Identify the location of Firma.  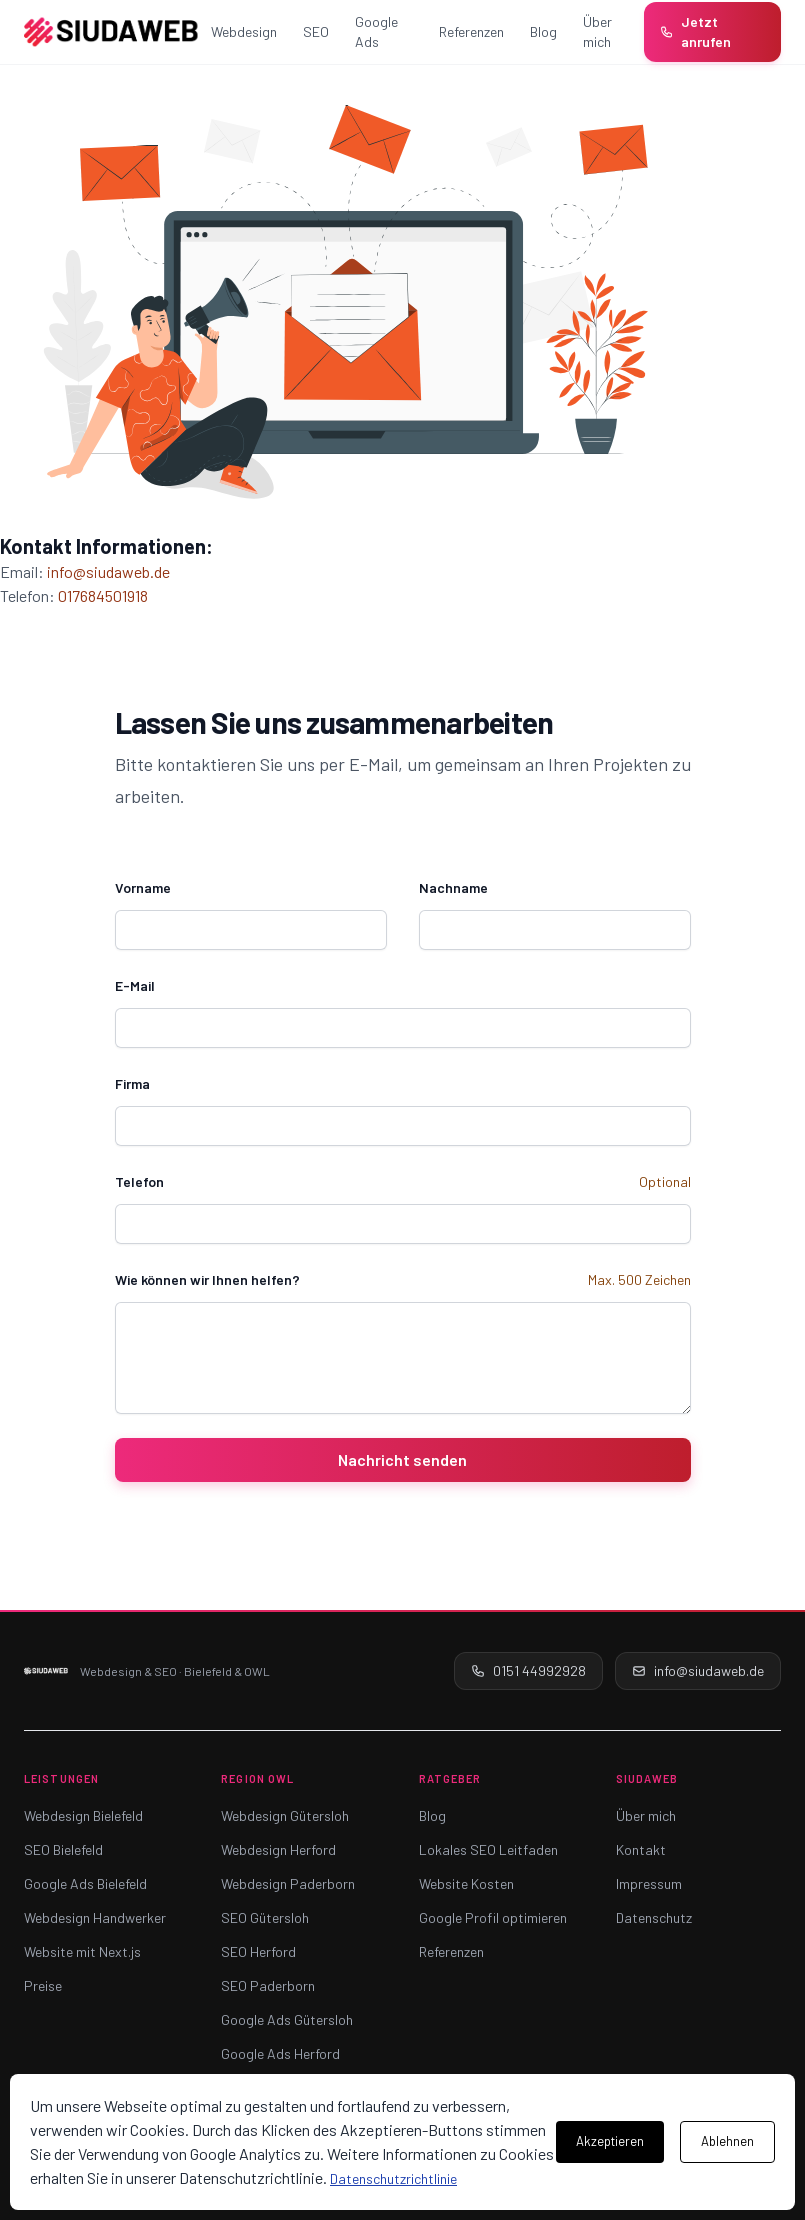
(132, 1083).